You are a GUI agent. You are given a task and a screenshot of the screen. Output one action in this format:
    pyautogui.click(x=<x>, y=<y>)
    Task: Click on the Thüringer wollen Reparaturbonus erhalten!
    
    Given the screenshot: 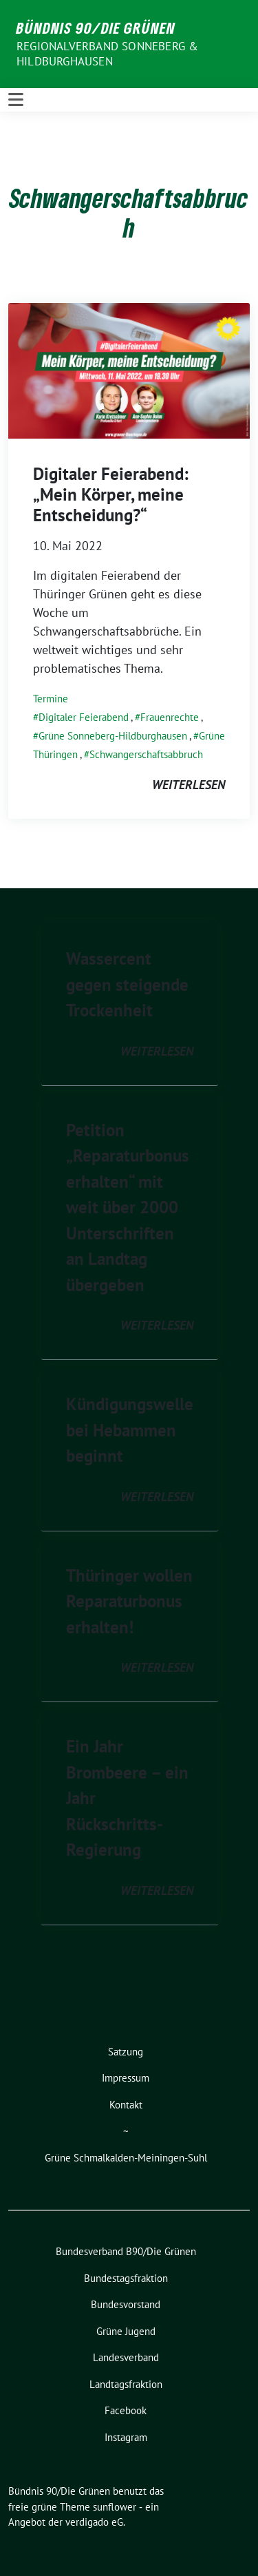 What is the action you would take?
    pyautogui.click(x=129, y=1601)
    